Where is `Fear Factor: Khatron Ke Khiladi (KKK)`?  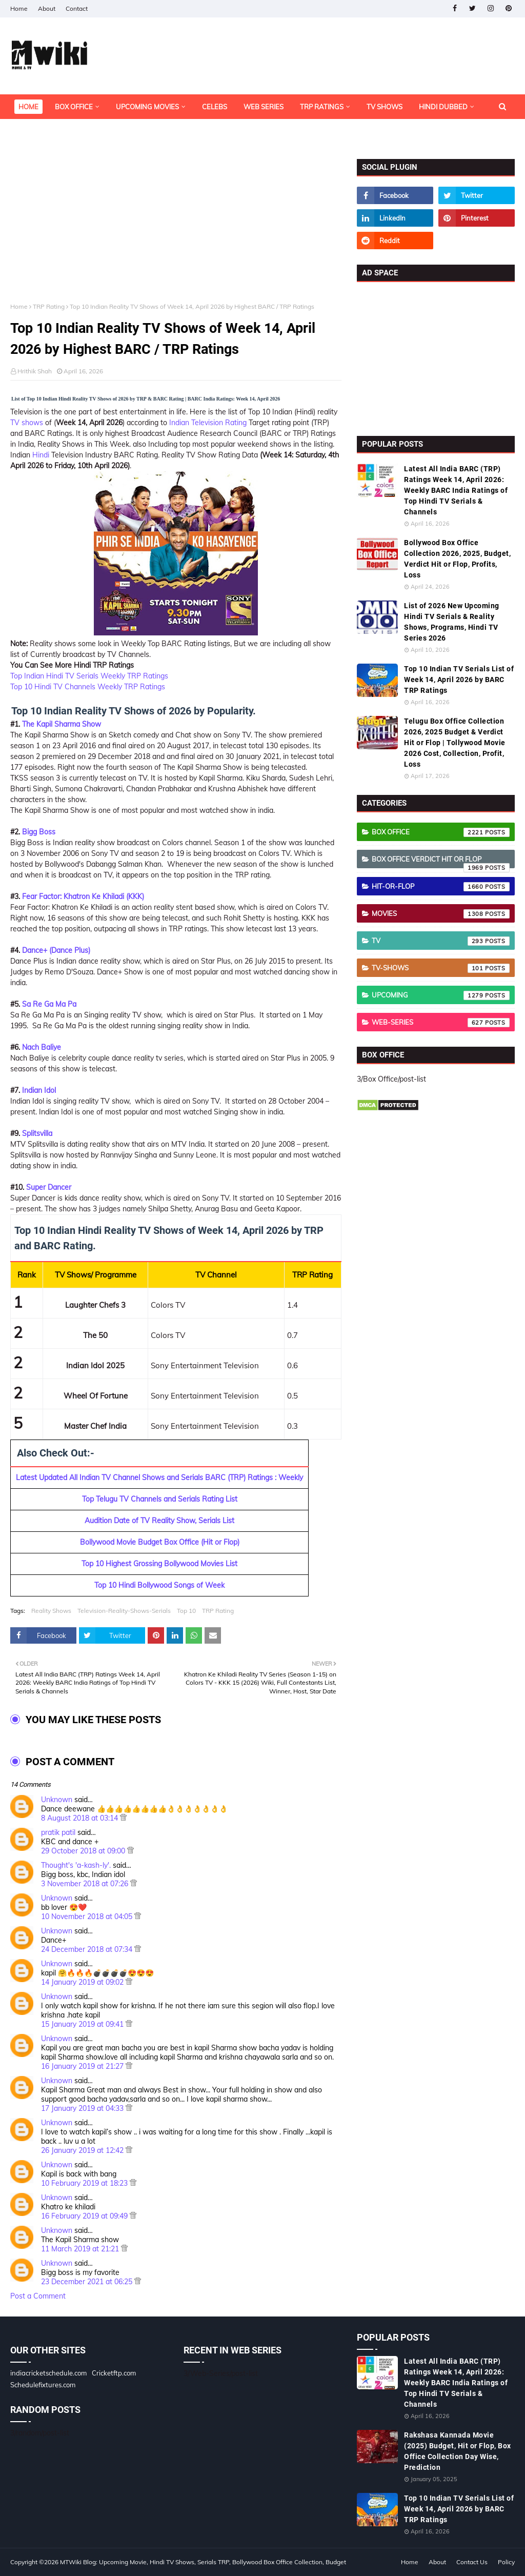
Fear Factor: Khatron Ke Khiladi (KKK) is located at coordinates (83, 896).